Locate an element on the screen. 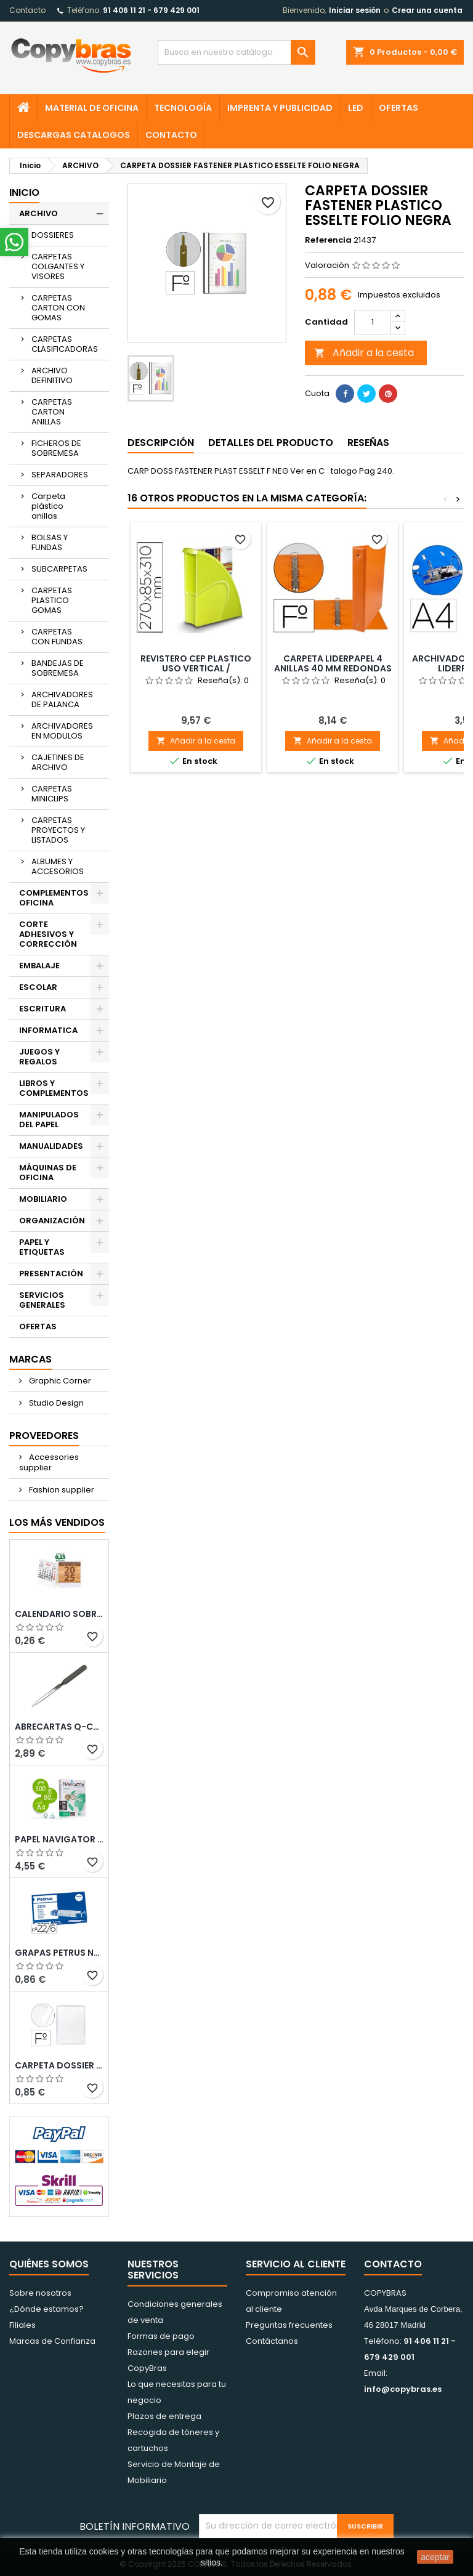 The width and height of the screenshot is (473, 2576). CARPETA DOSSIER UERO PLASTICO Q-CONNECT 180 MC FOLIO TRANSPARENTE is located at coordinates (59, 2065).